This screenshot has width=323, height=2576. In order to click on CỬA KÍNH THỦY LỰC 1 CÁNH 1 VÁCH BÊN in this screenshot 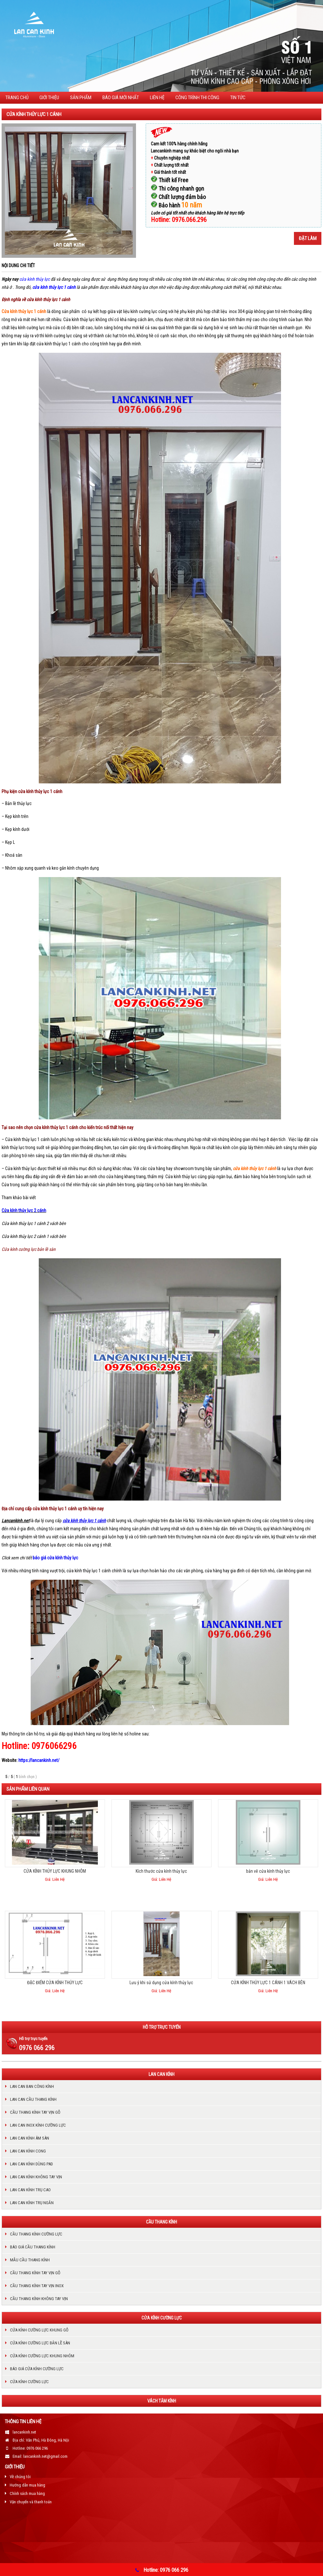, I will do `click(268, 1982)`.